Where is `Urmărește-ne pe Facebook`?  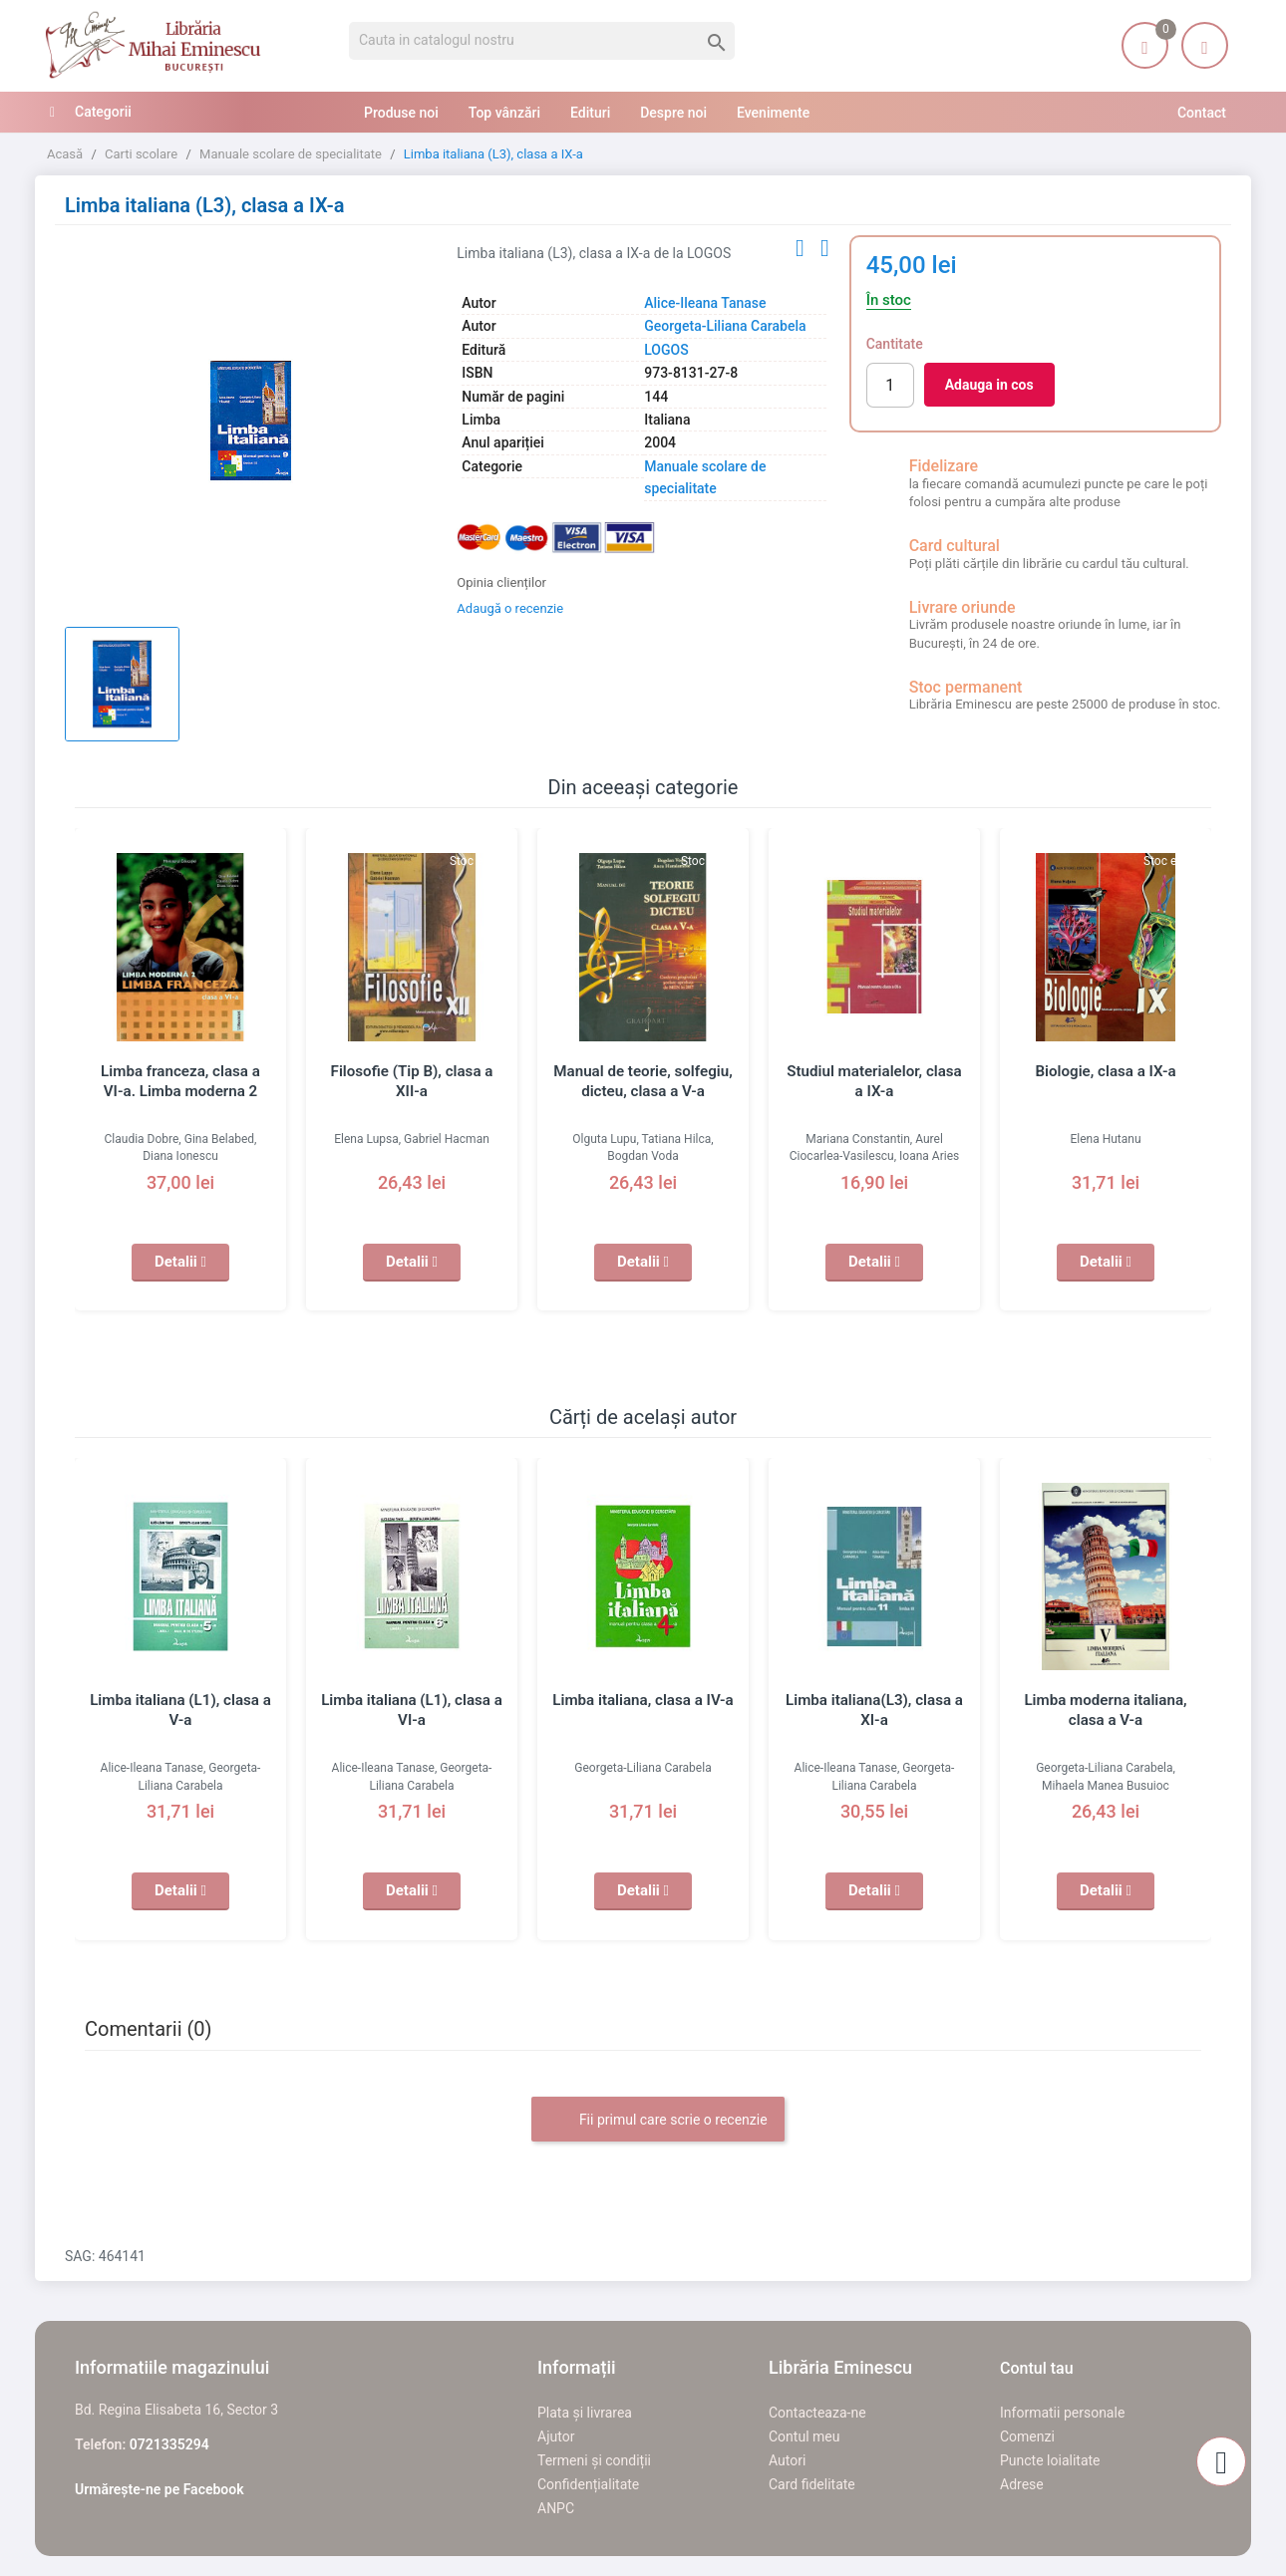
Urmărește-ne pe Facebook is located at coordinates (159, 2489).